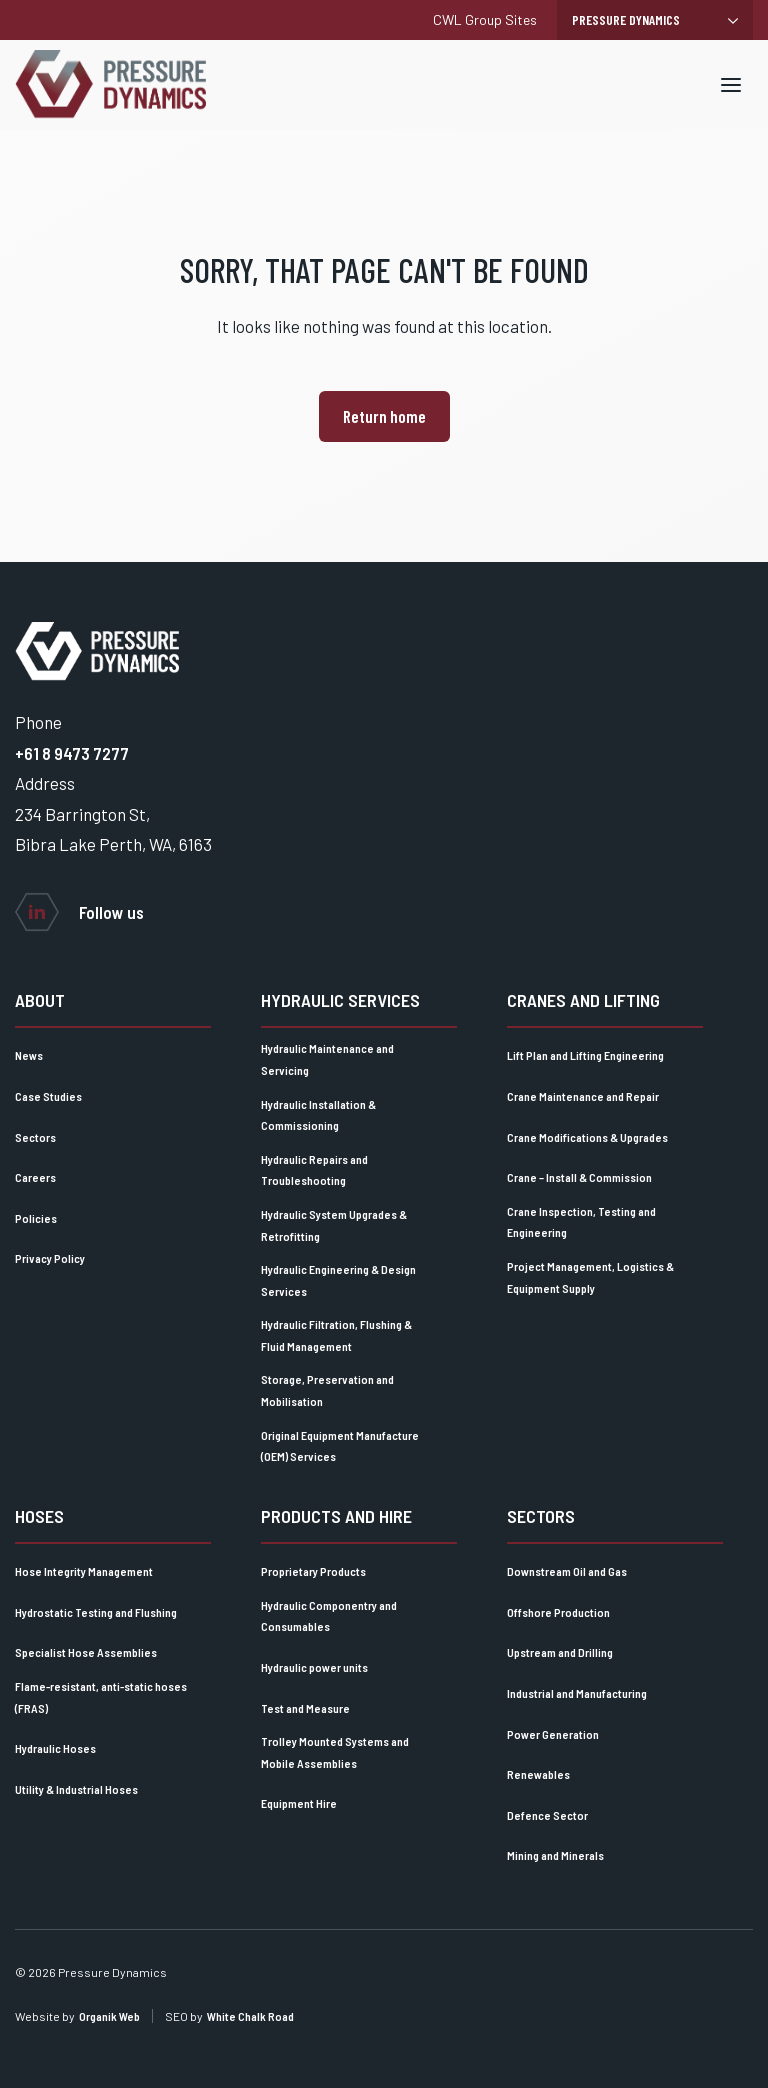  Describe the element at coordinates (250, 2016) in the screenshot. I see `White Chalk Road` at that location.